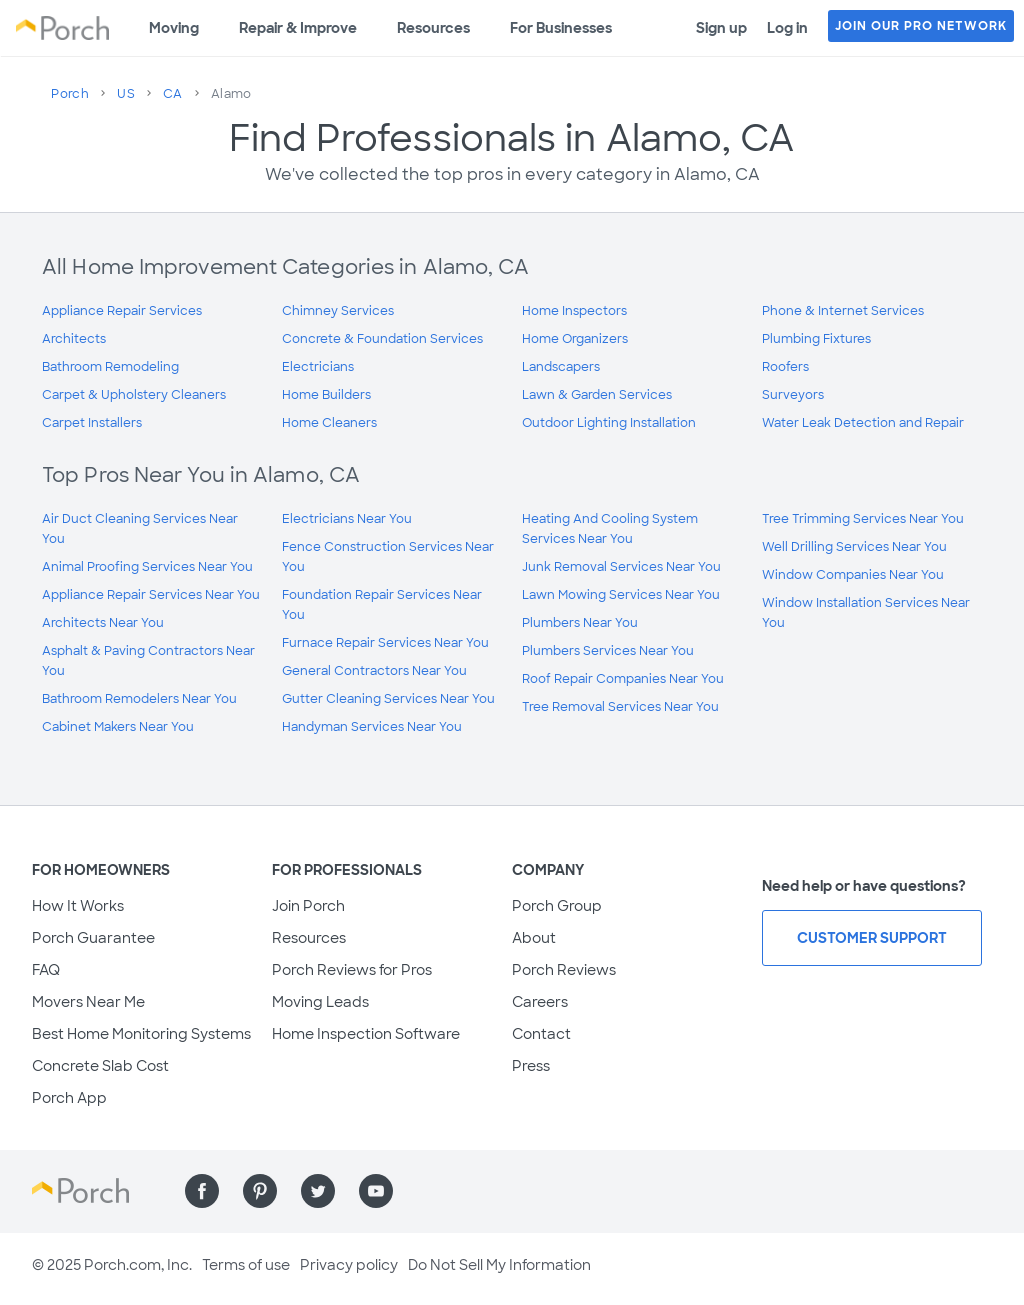 This screenshot has height=1305, width=1024. Describe the element at coordinates (557, 906) in the screenshot. I see `Porch Group` at that location.